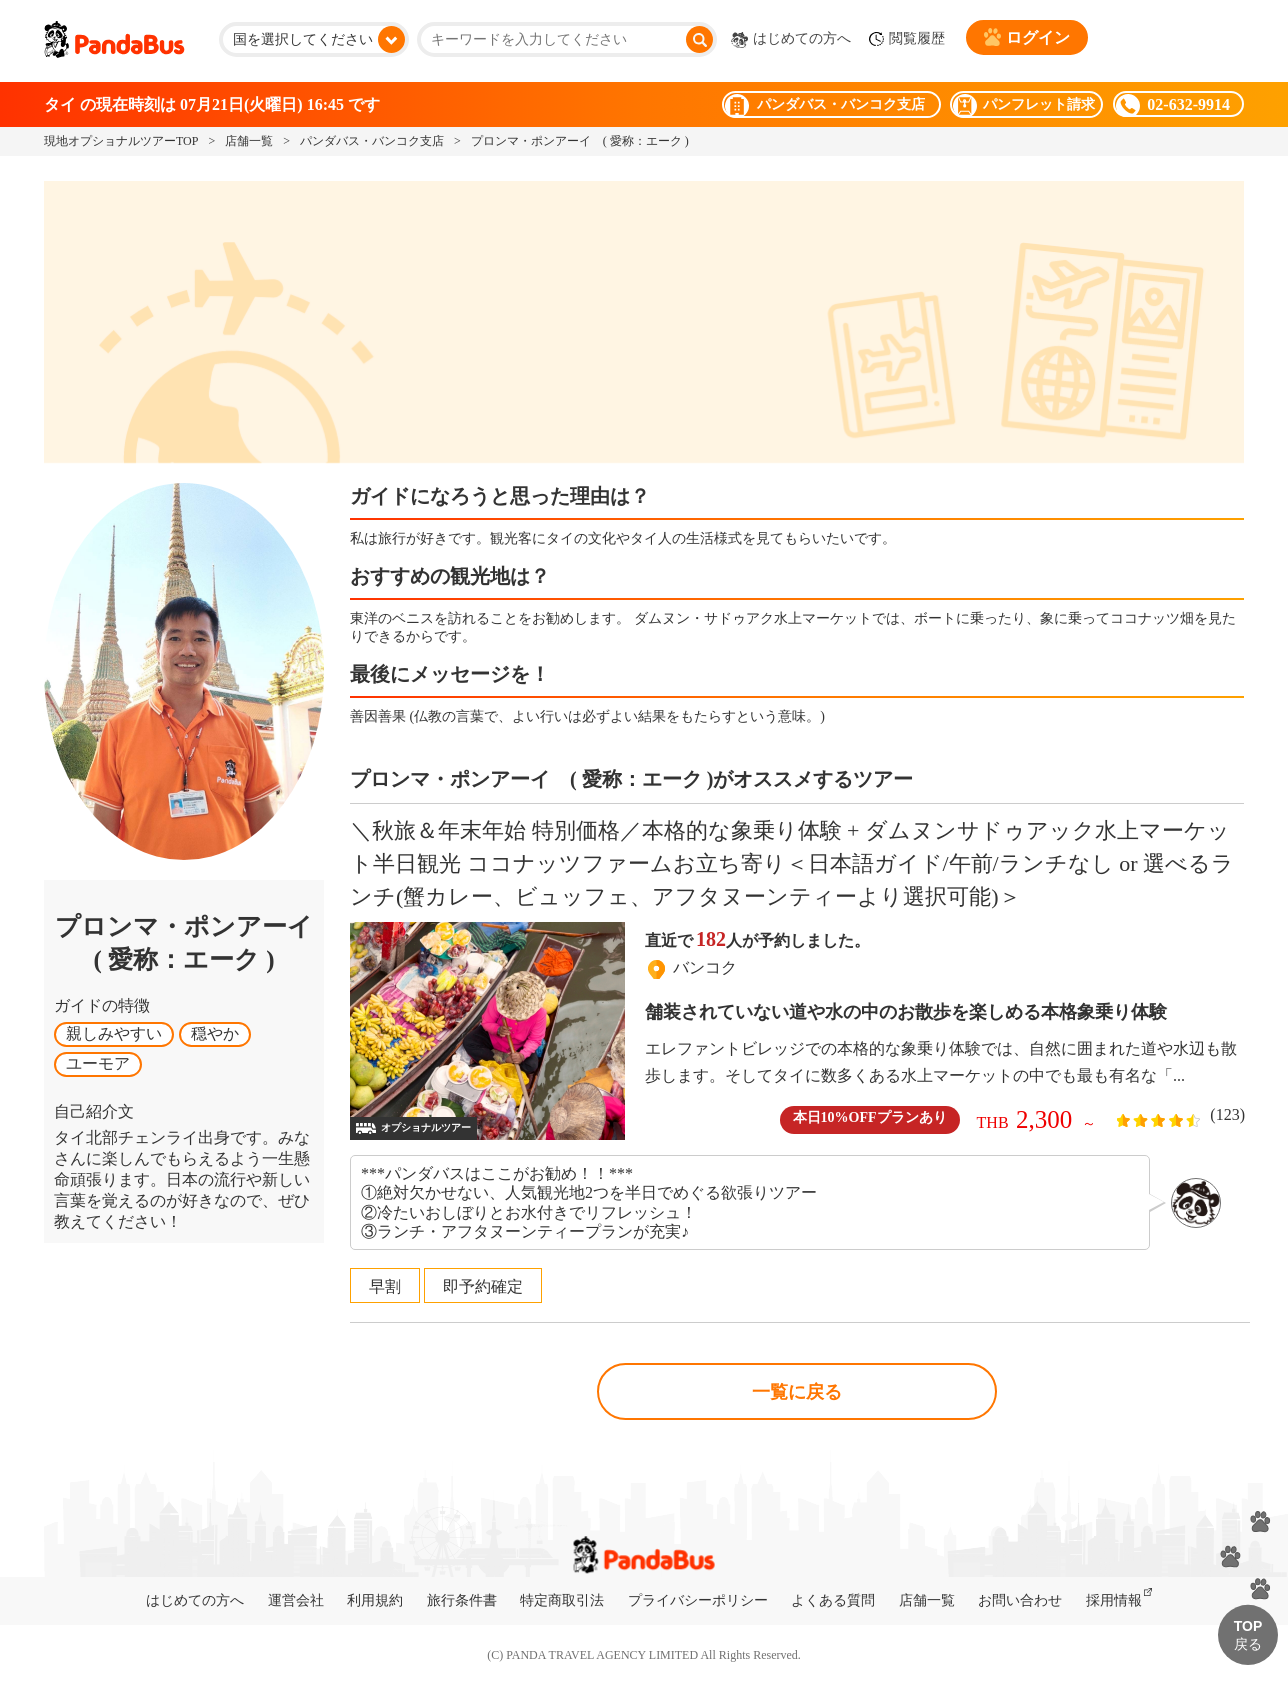 The height and width of the screenshot is (1685, 1288). Describe the element at coordinates (797, 1392) in the screenshot. I see `一覧に戻る` at that location.